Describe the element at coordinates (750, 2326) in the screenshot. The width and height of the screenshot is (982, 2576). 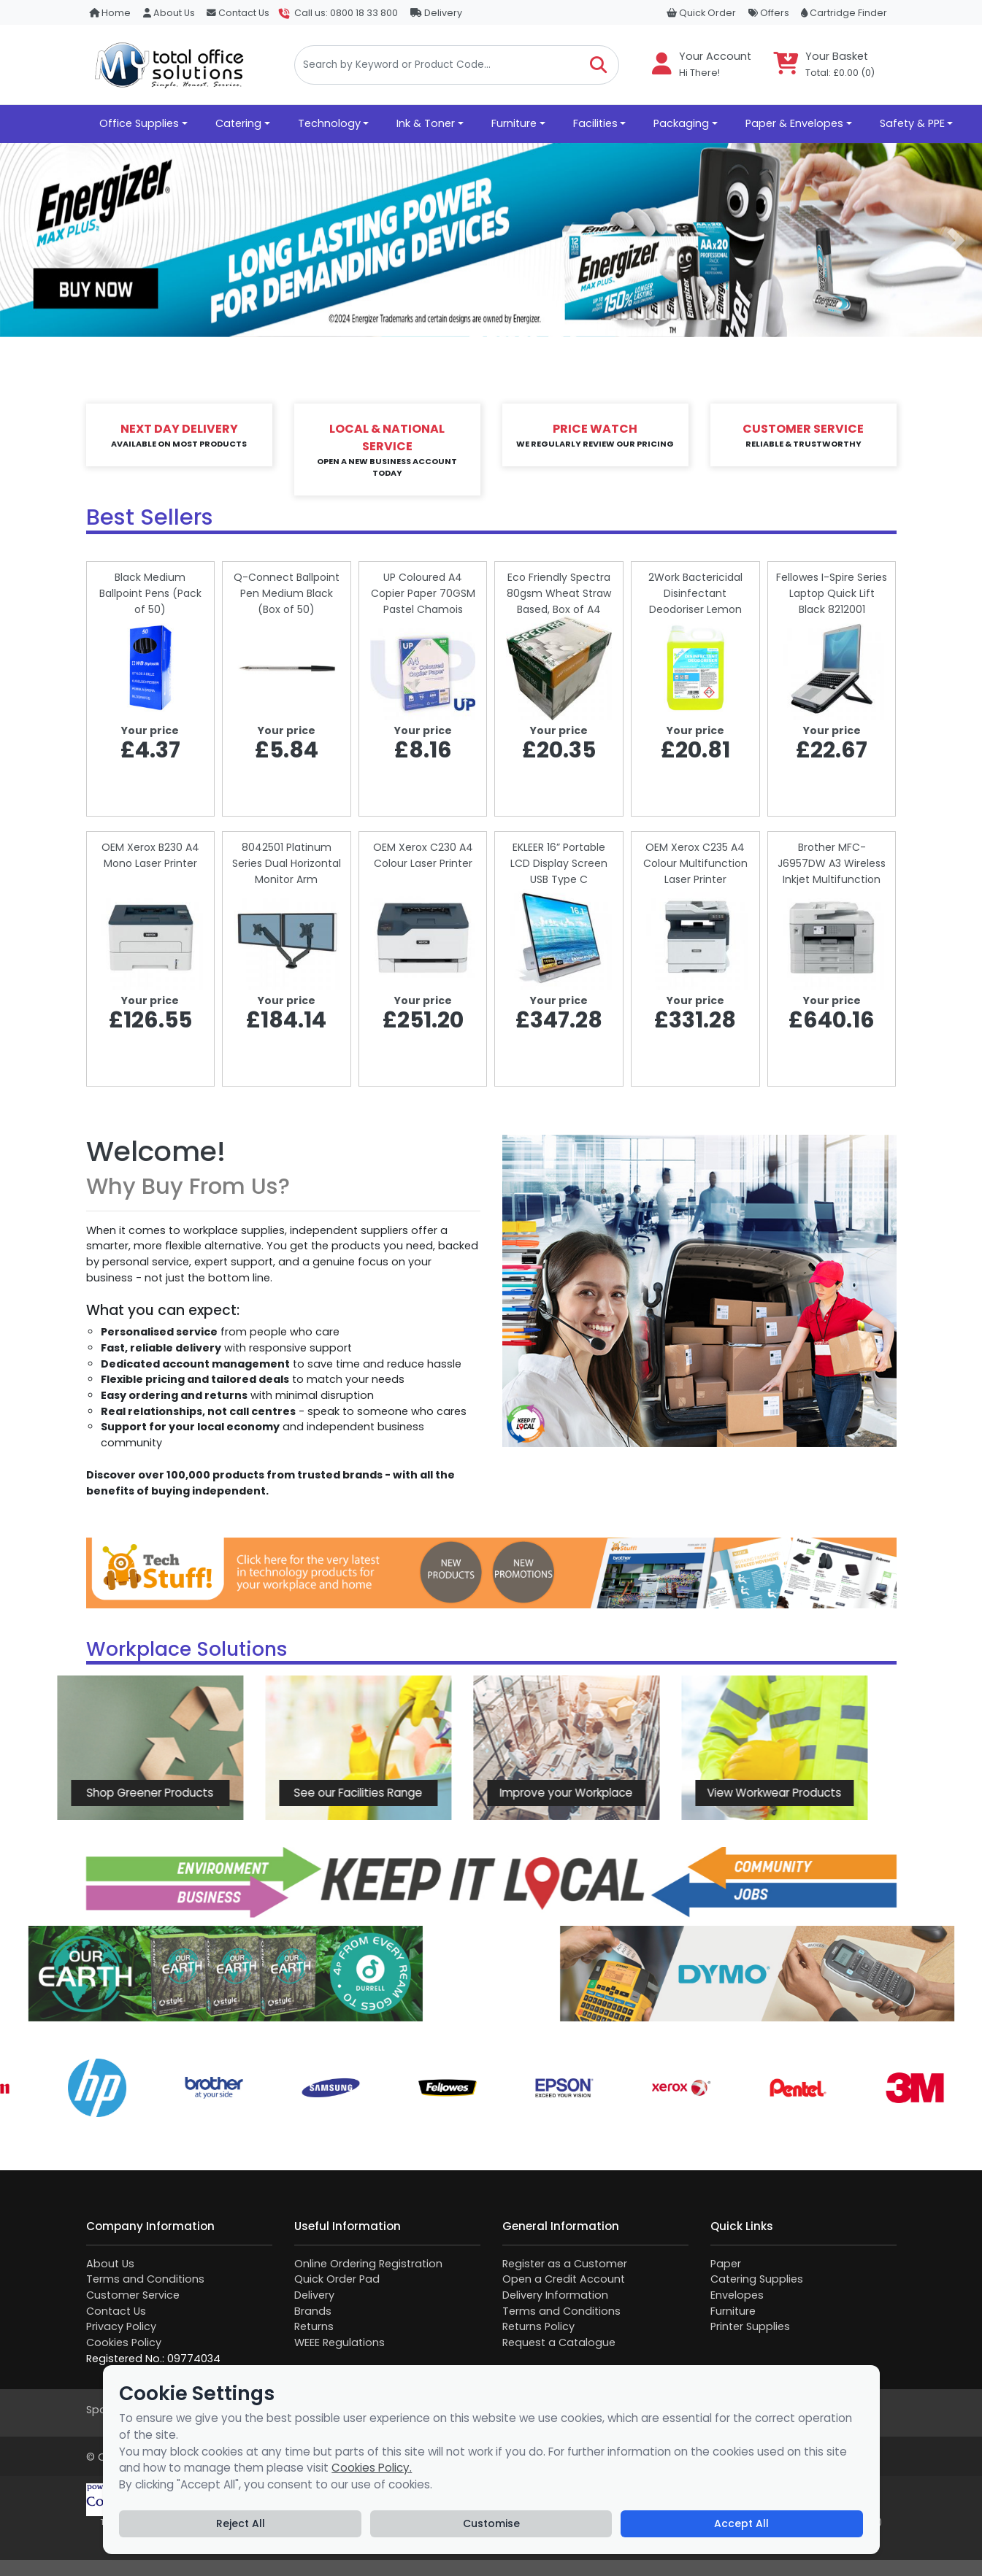
I see `Printer Supplies` at that location.